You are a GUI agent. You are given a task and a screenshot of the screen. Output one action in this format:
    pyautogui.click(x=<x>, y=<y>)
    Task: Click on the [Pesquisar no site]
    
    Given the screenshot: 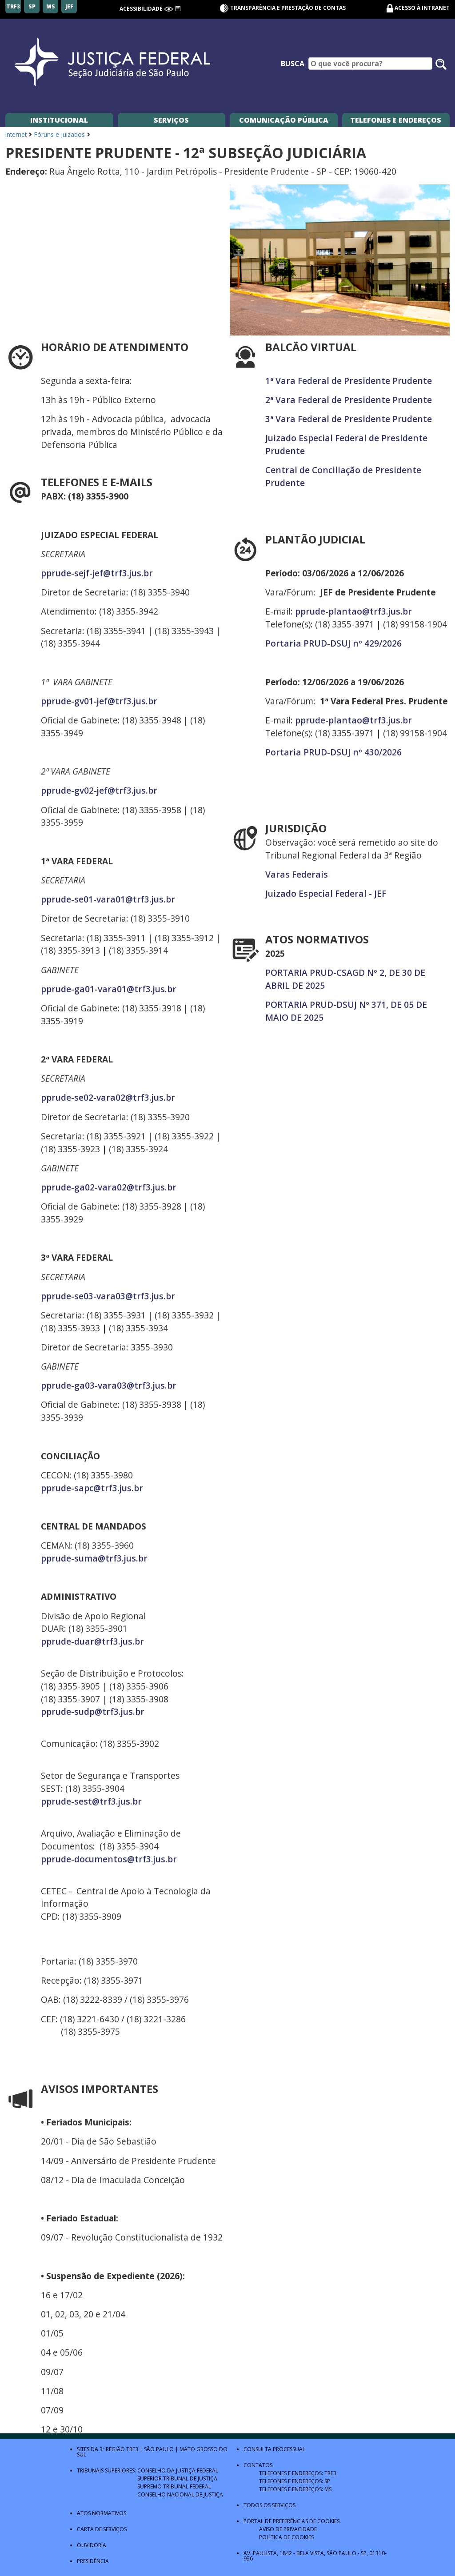 What is the action you would take?
    pyautogui.click(x=441, y=64)
    